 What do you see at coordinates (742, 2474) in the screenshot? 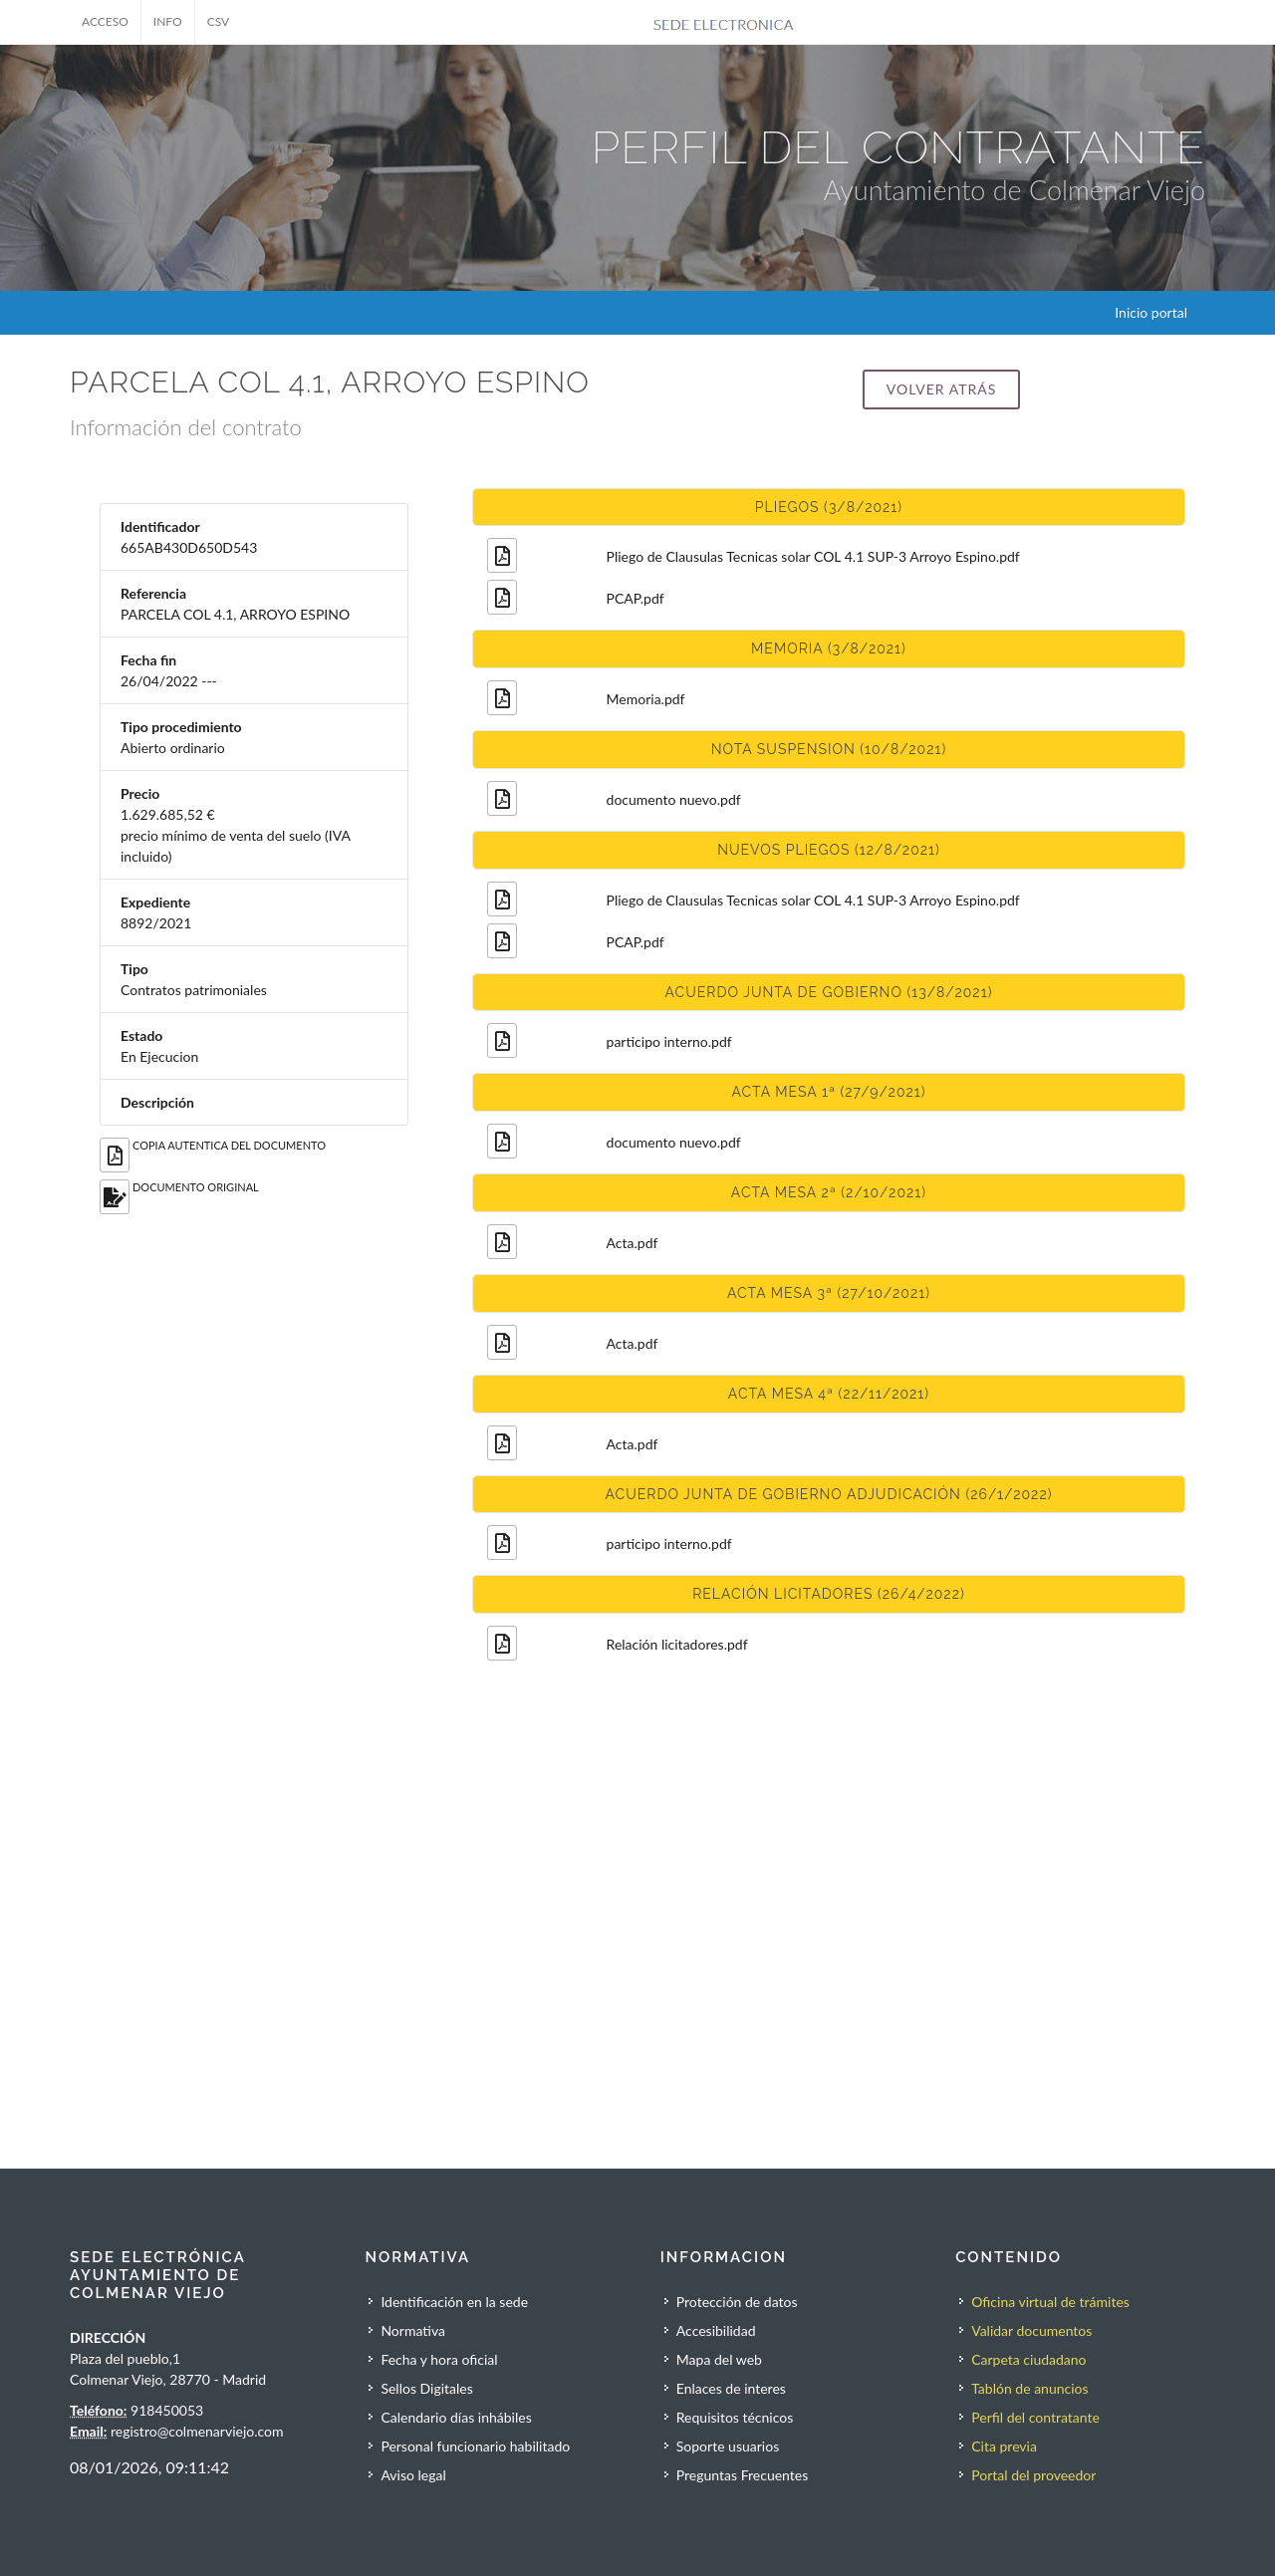
I see `Preguntas Frecuentes` at bounding box center [742, 2474].